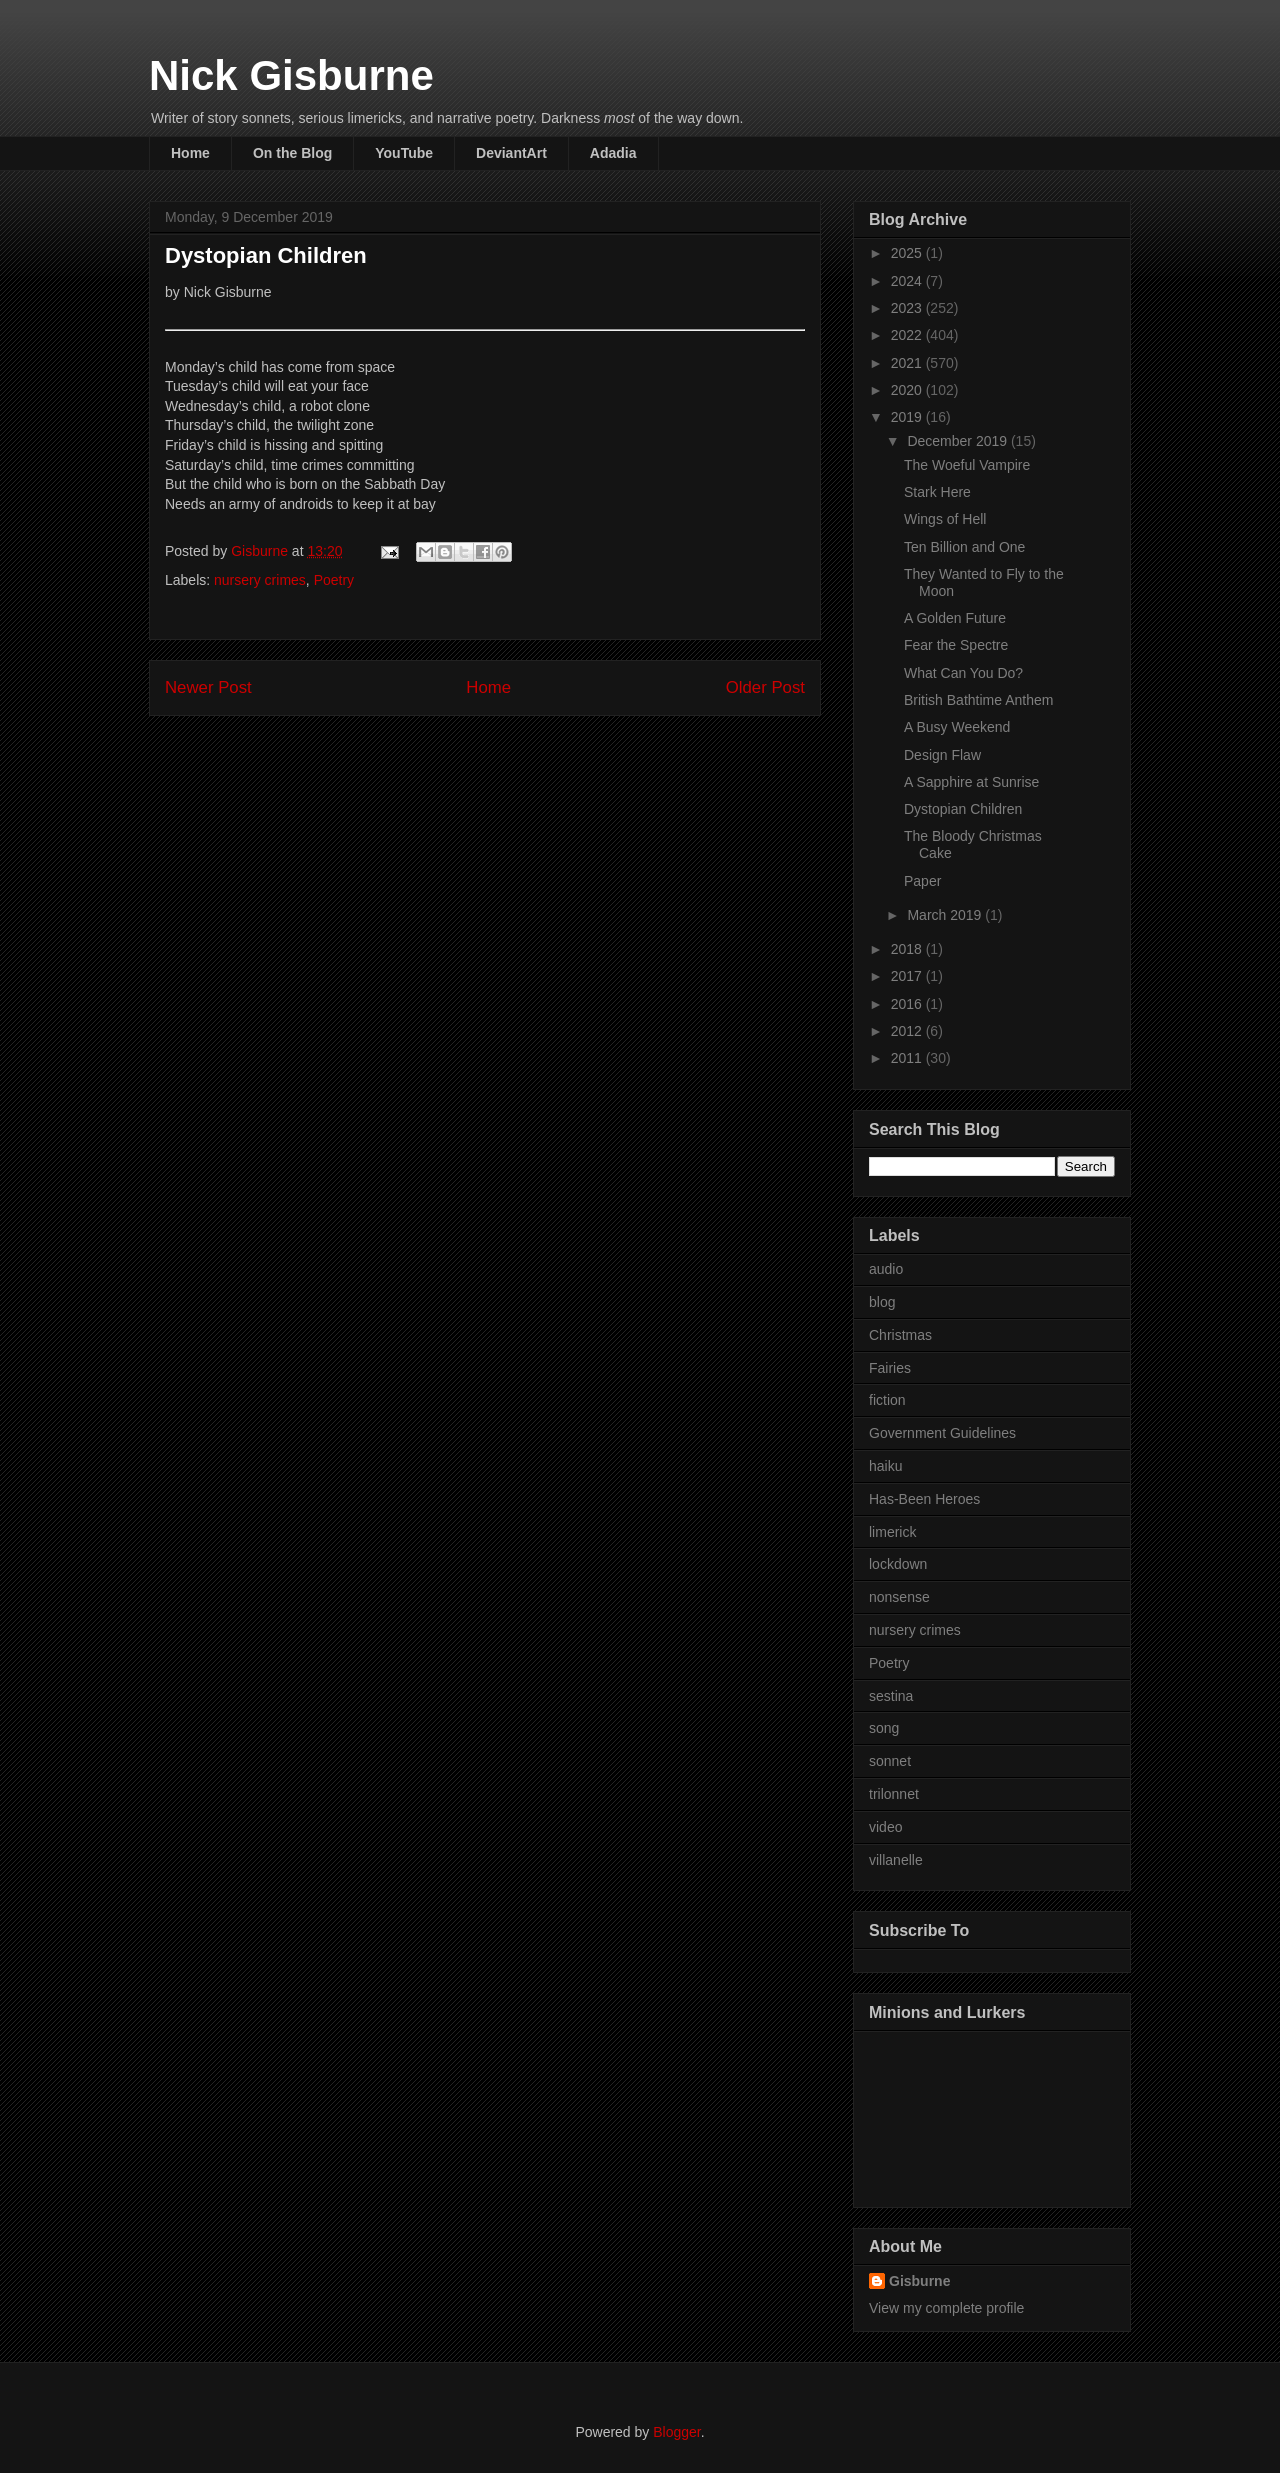 The height and width of the screenshot is (2473, 1280). Describe the element at coordinates (765, 687) in the screenshot. I see `Older Post` at that location.